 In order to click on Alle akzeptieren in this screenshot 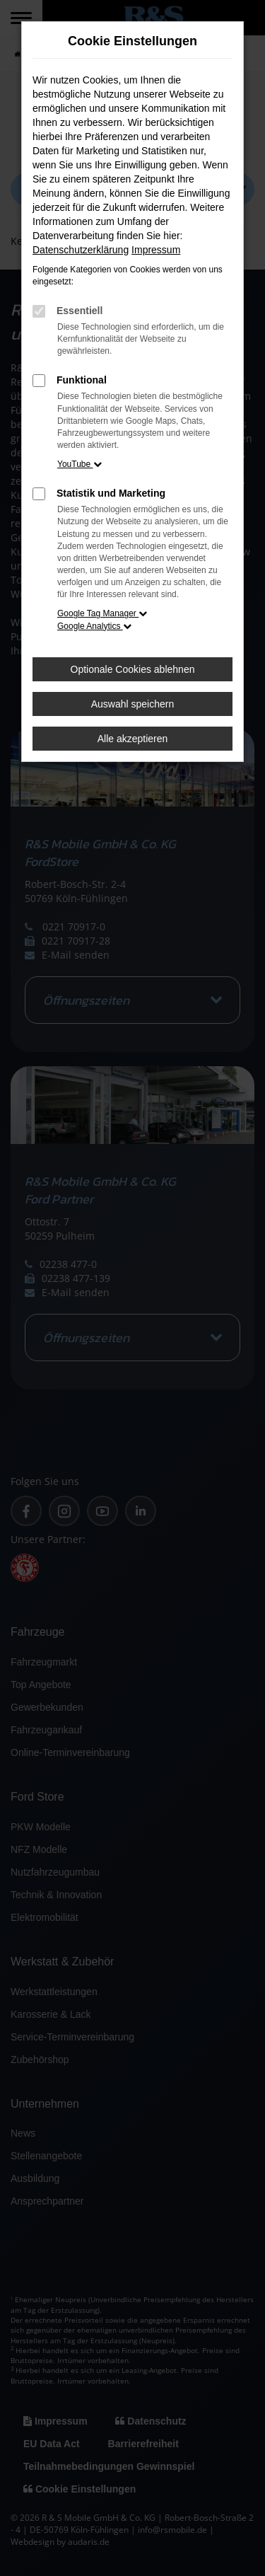, I will do `click(133, 738)`.